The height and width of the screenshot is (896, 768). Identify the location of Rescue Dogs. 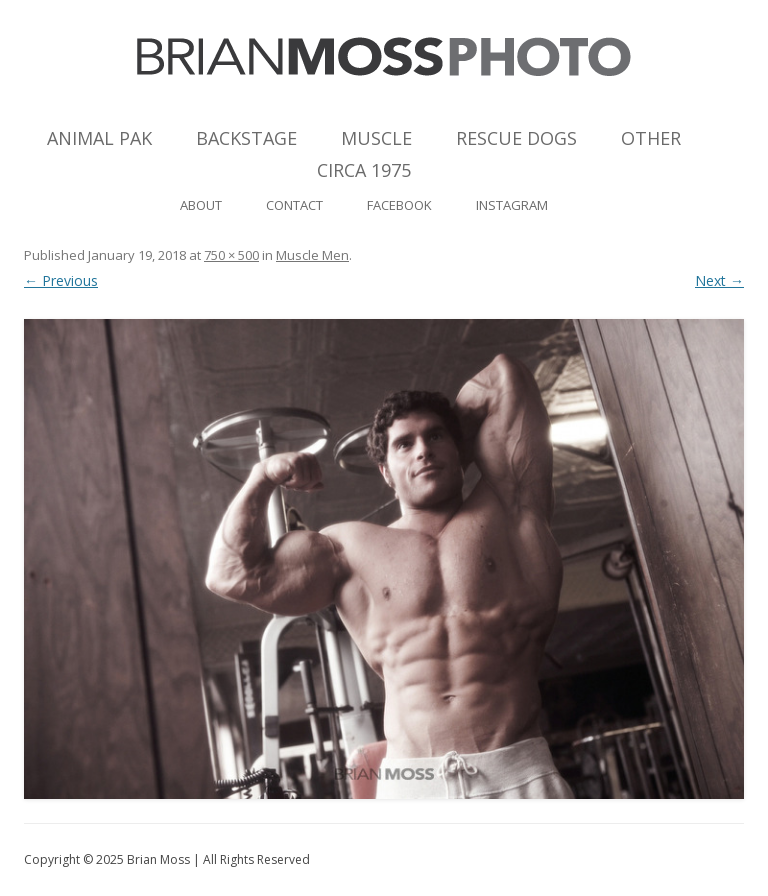
(516, 138).